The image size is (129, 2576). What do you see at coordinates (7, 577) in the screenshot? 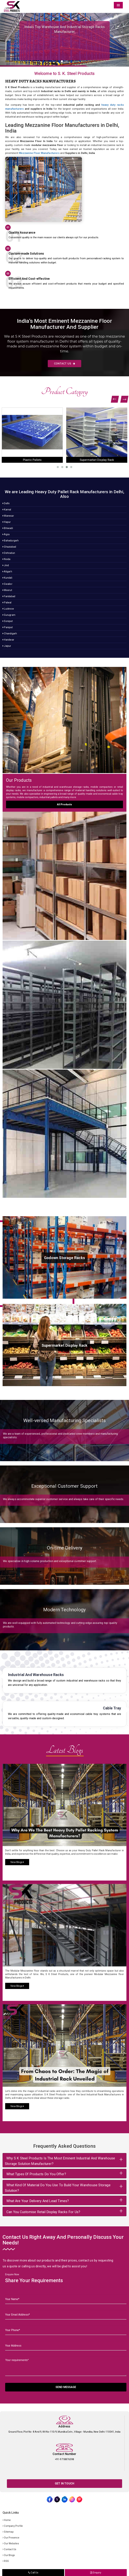
I see `Kundali` at bounding box center [7, 577].